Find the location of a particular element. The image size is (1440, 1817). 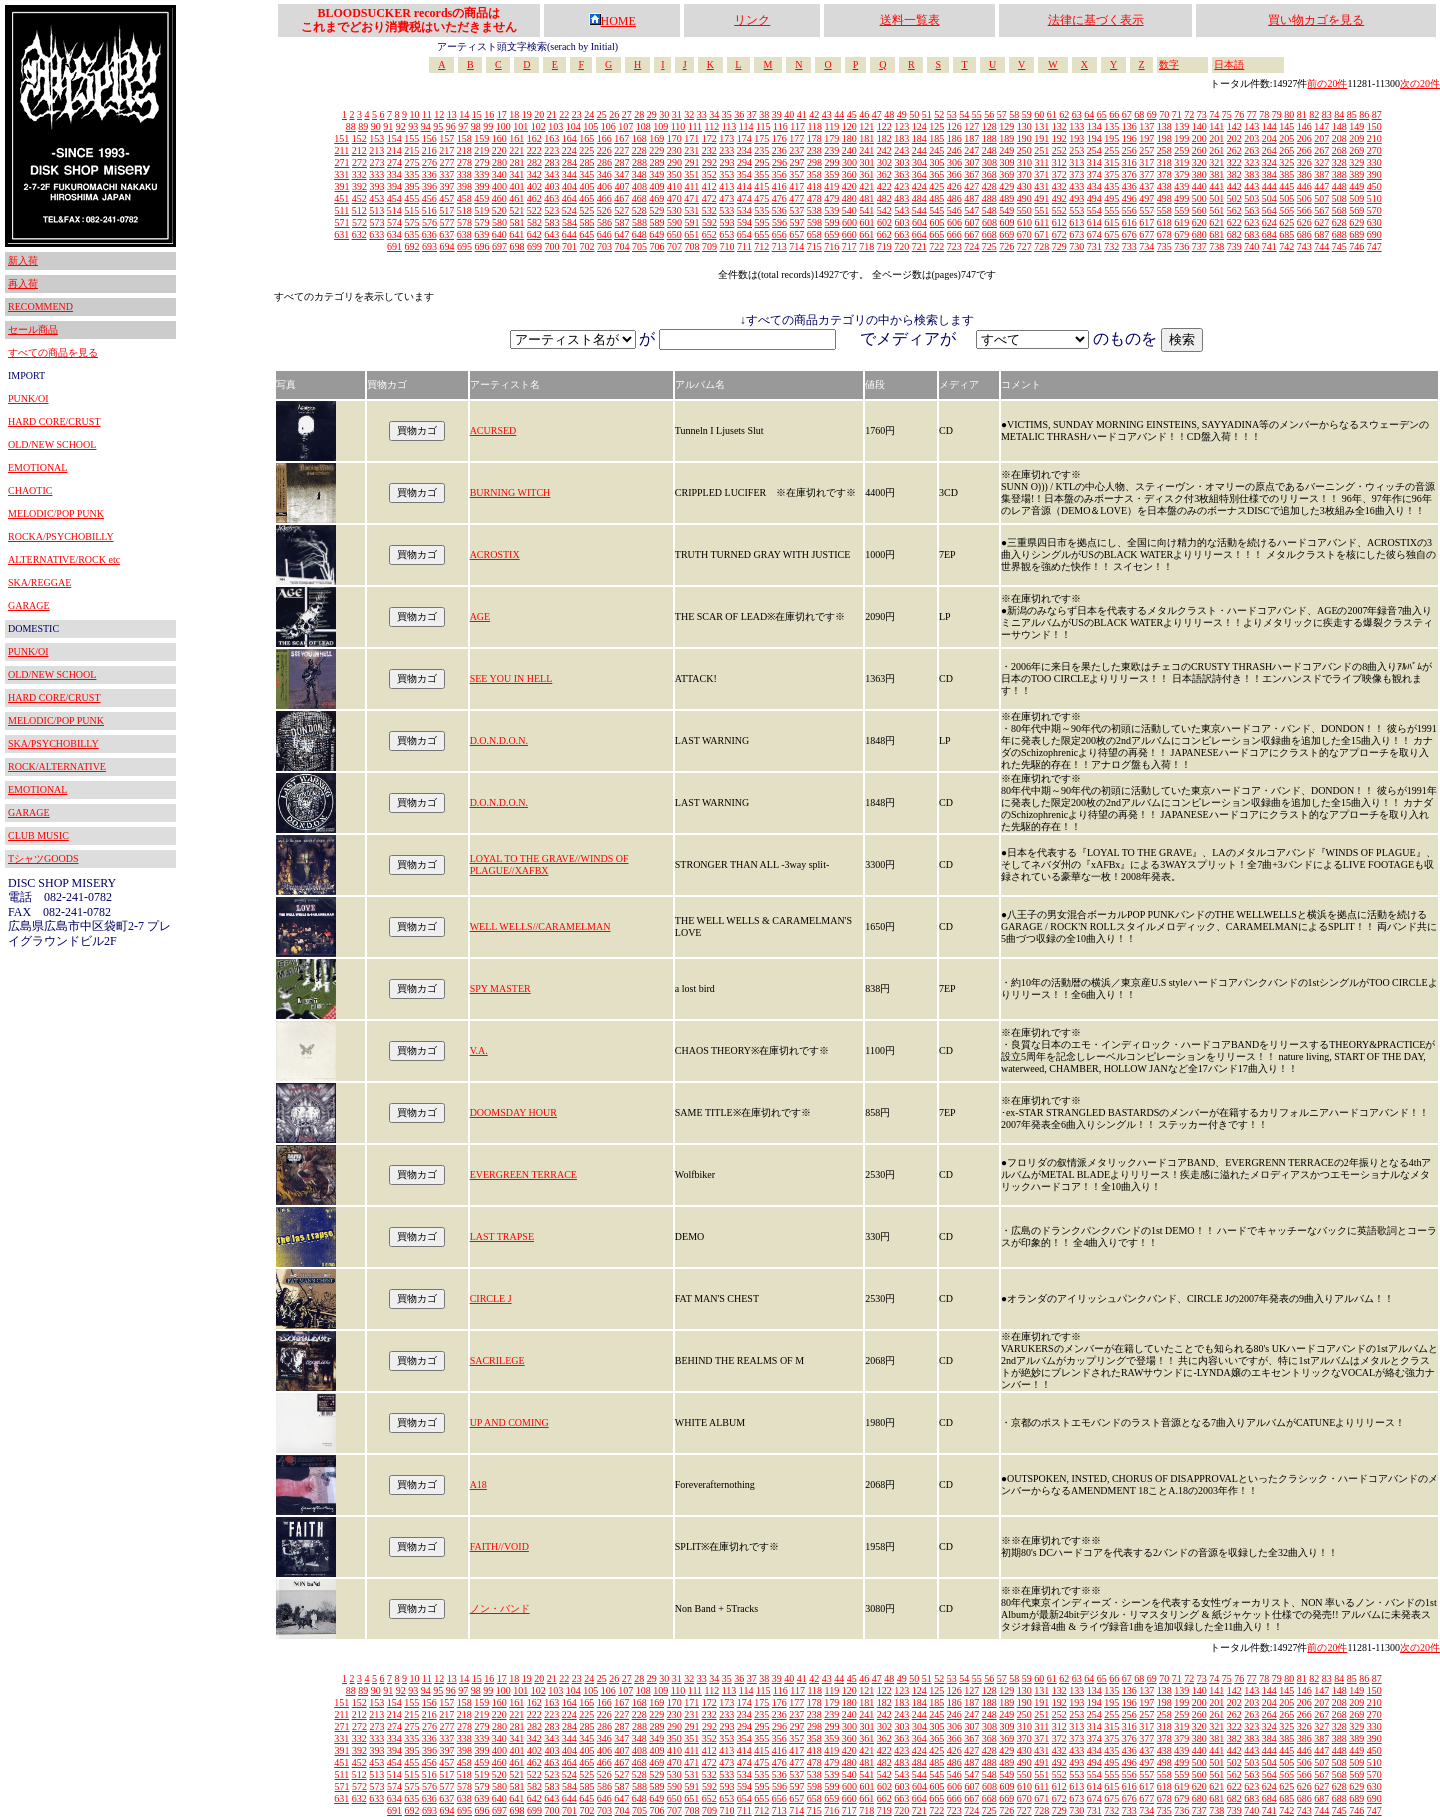

145 is located at coordinates (1286, 126).